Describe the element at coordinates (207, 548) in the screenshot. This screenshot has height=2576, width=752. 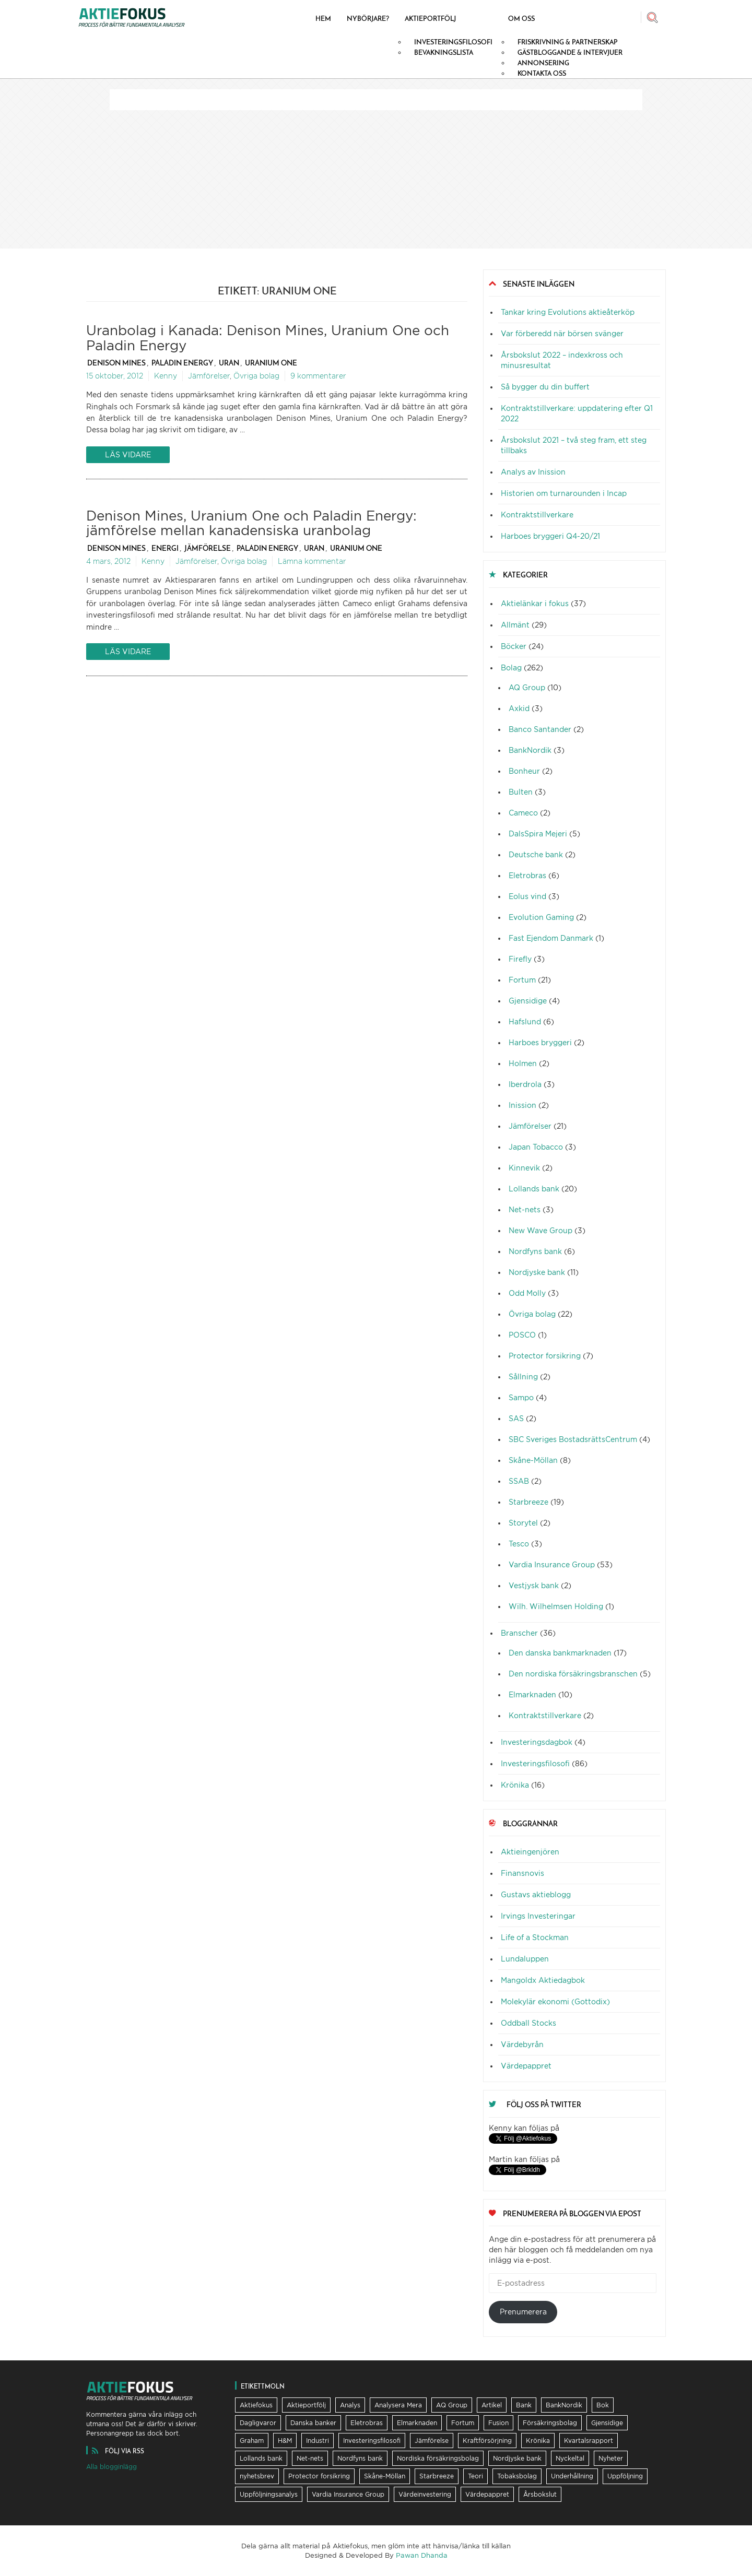
I see `Jämförelse` at that location.